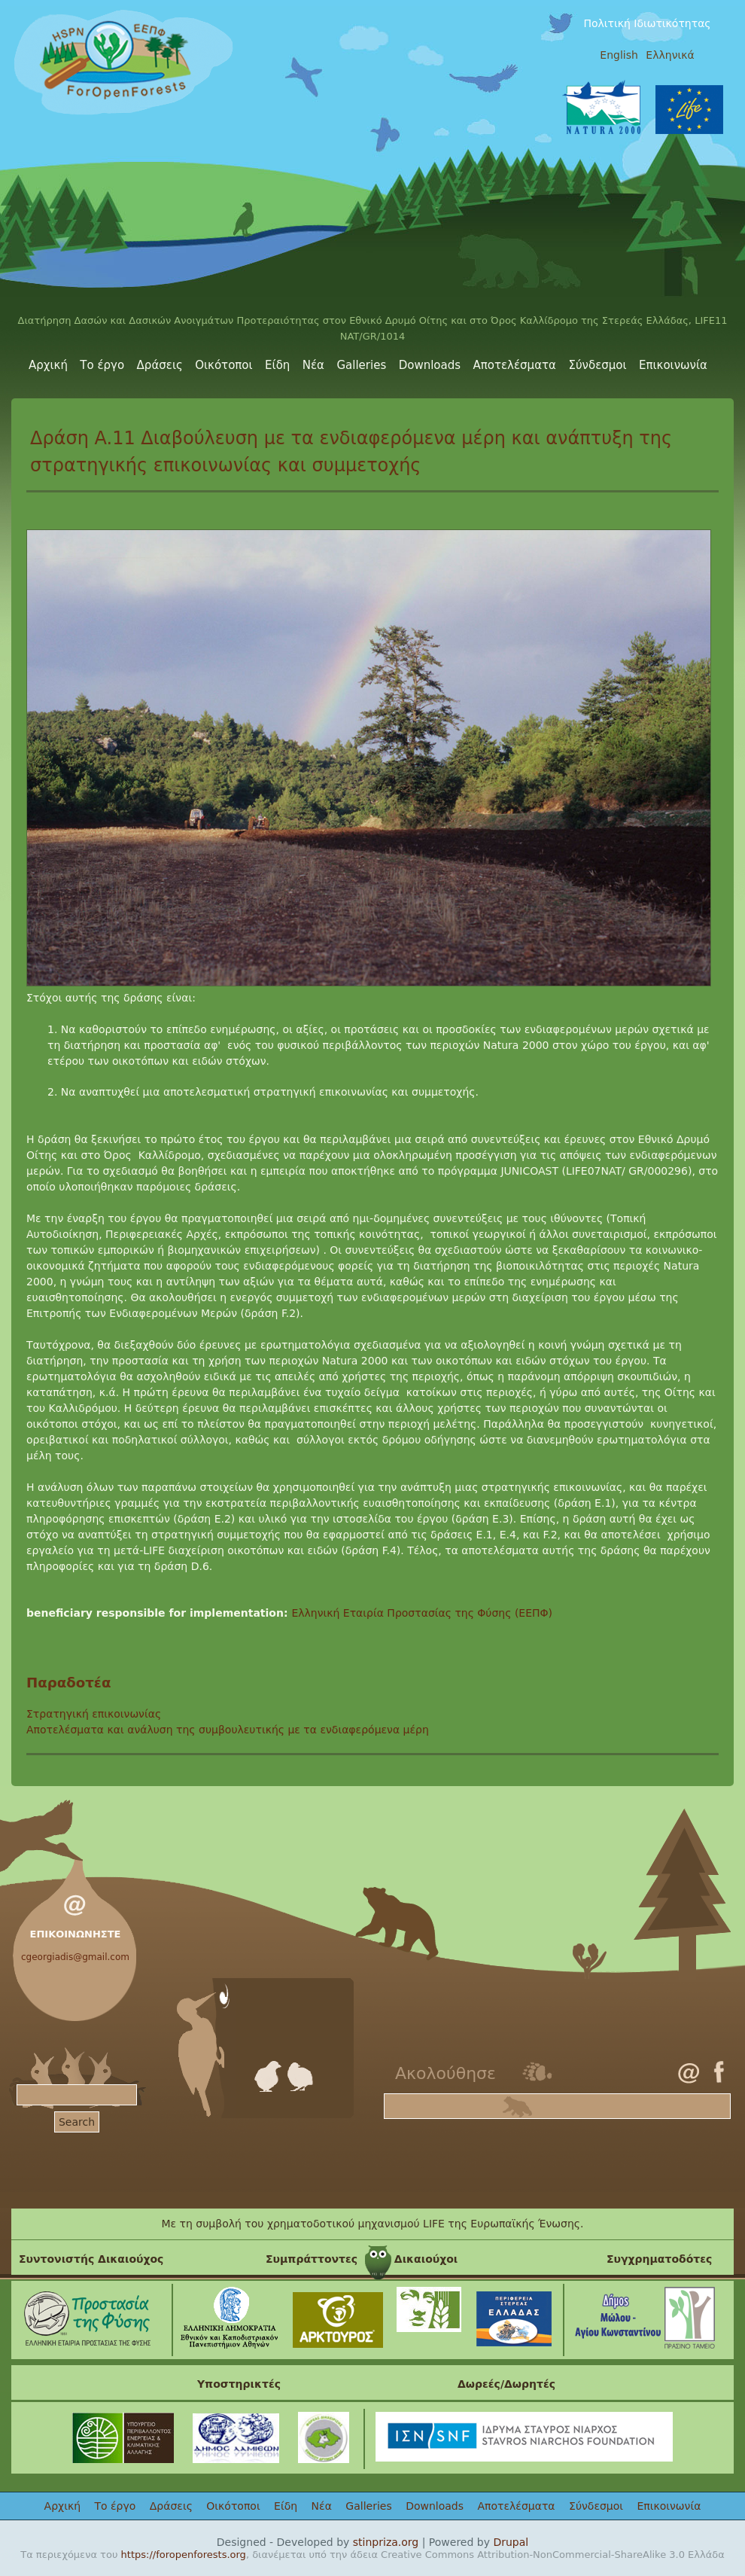 The width and height of the screenshot is (745, 2576). Describe the element at coordinates (160, 365) in the screenshot. I see `Δράσεις` at that location.